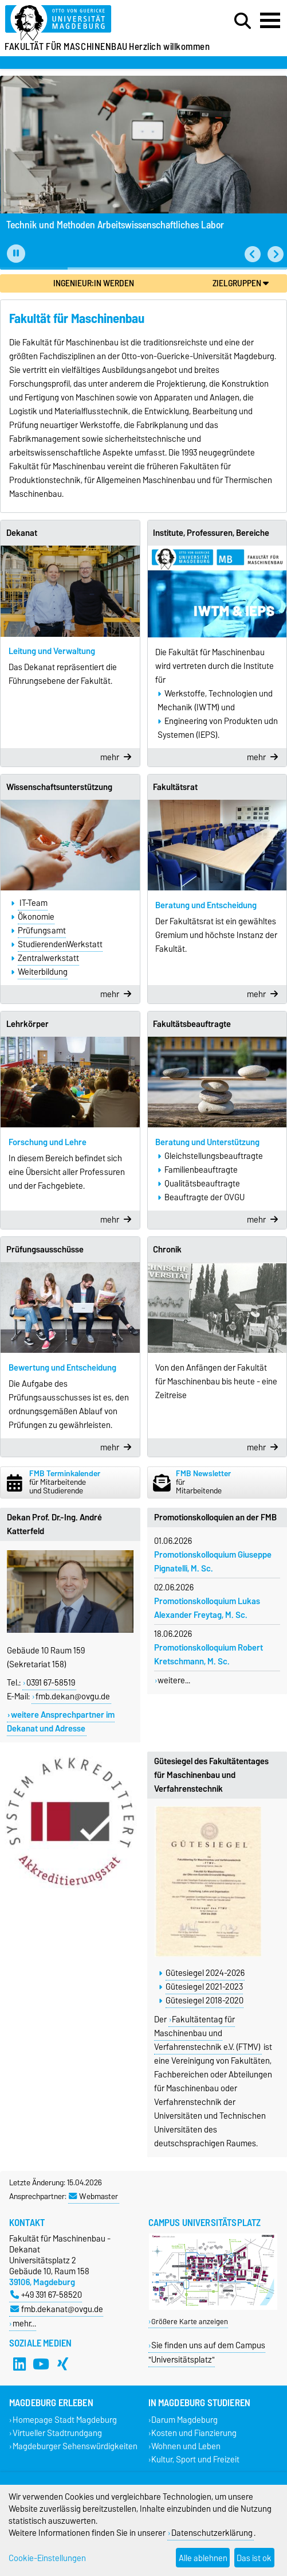 The image size is (287, 2576). What do you see at coordinates (16, 253) in the screenshot?
I see `[Pause autoplay]` at bounding box center [16, 253].